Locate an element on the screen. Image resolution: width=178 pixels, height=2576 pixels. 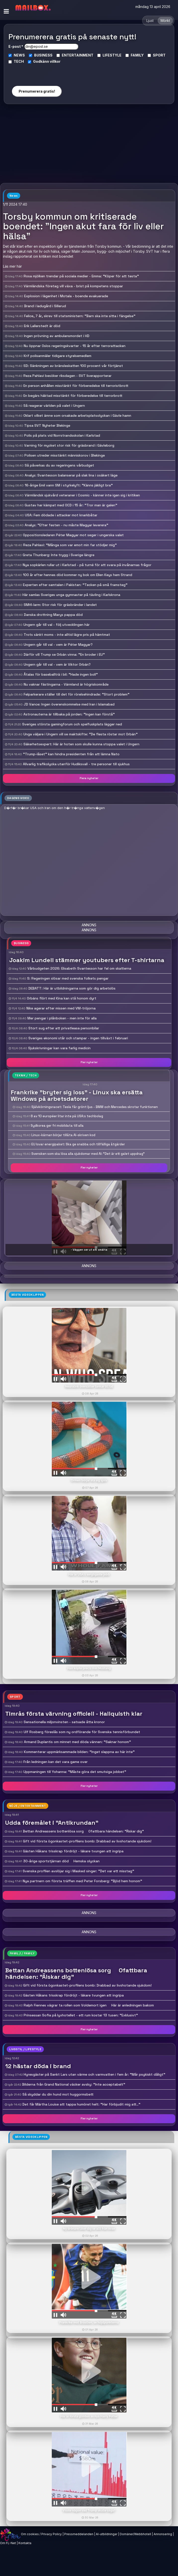
Vårbudgeten 2026: Elisabeth Svantesson har fel om skatterna is located at coordinates (79, 968).